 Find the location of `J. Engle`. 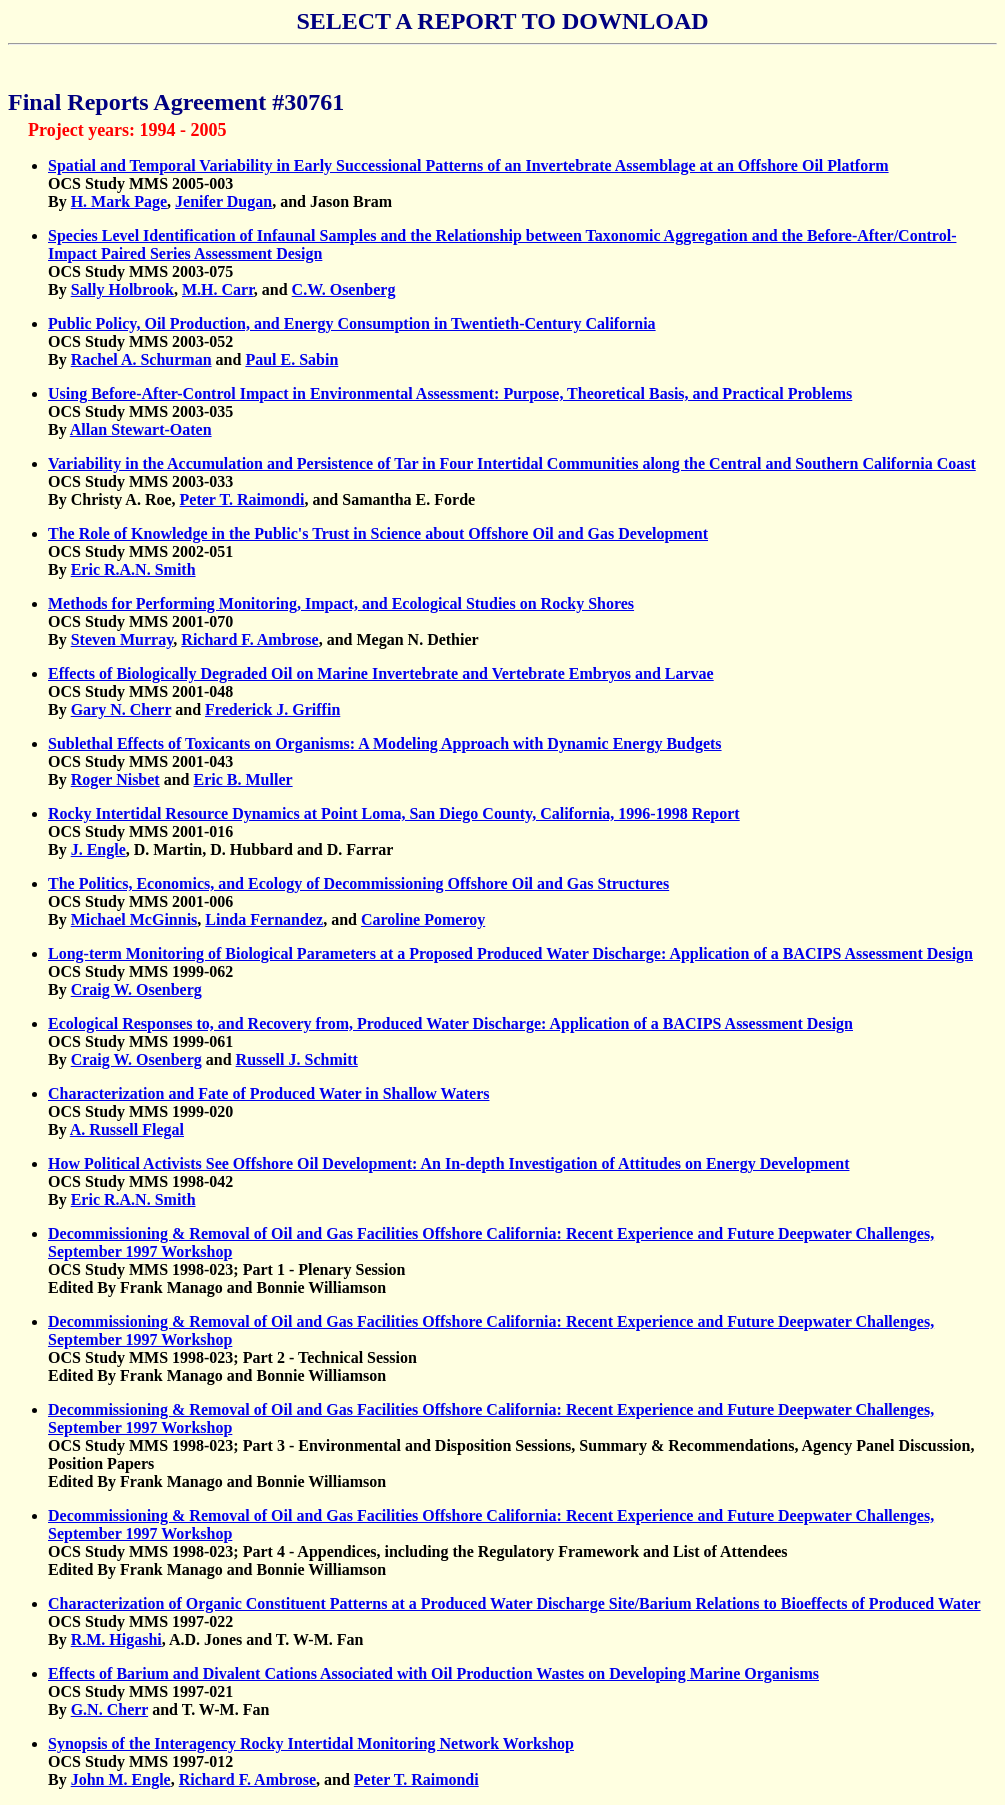

J. Engle is located at coordinates (98, 849).